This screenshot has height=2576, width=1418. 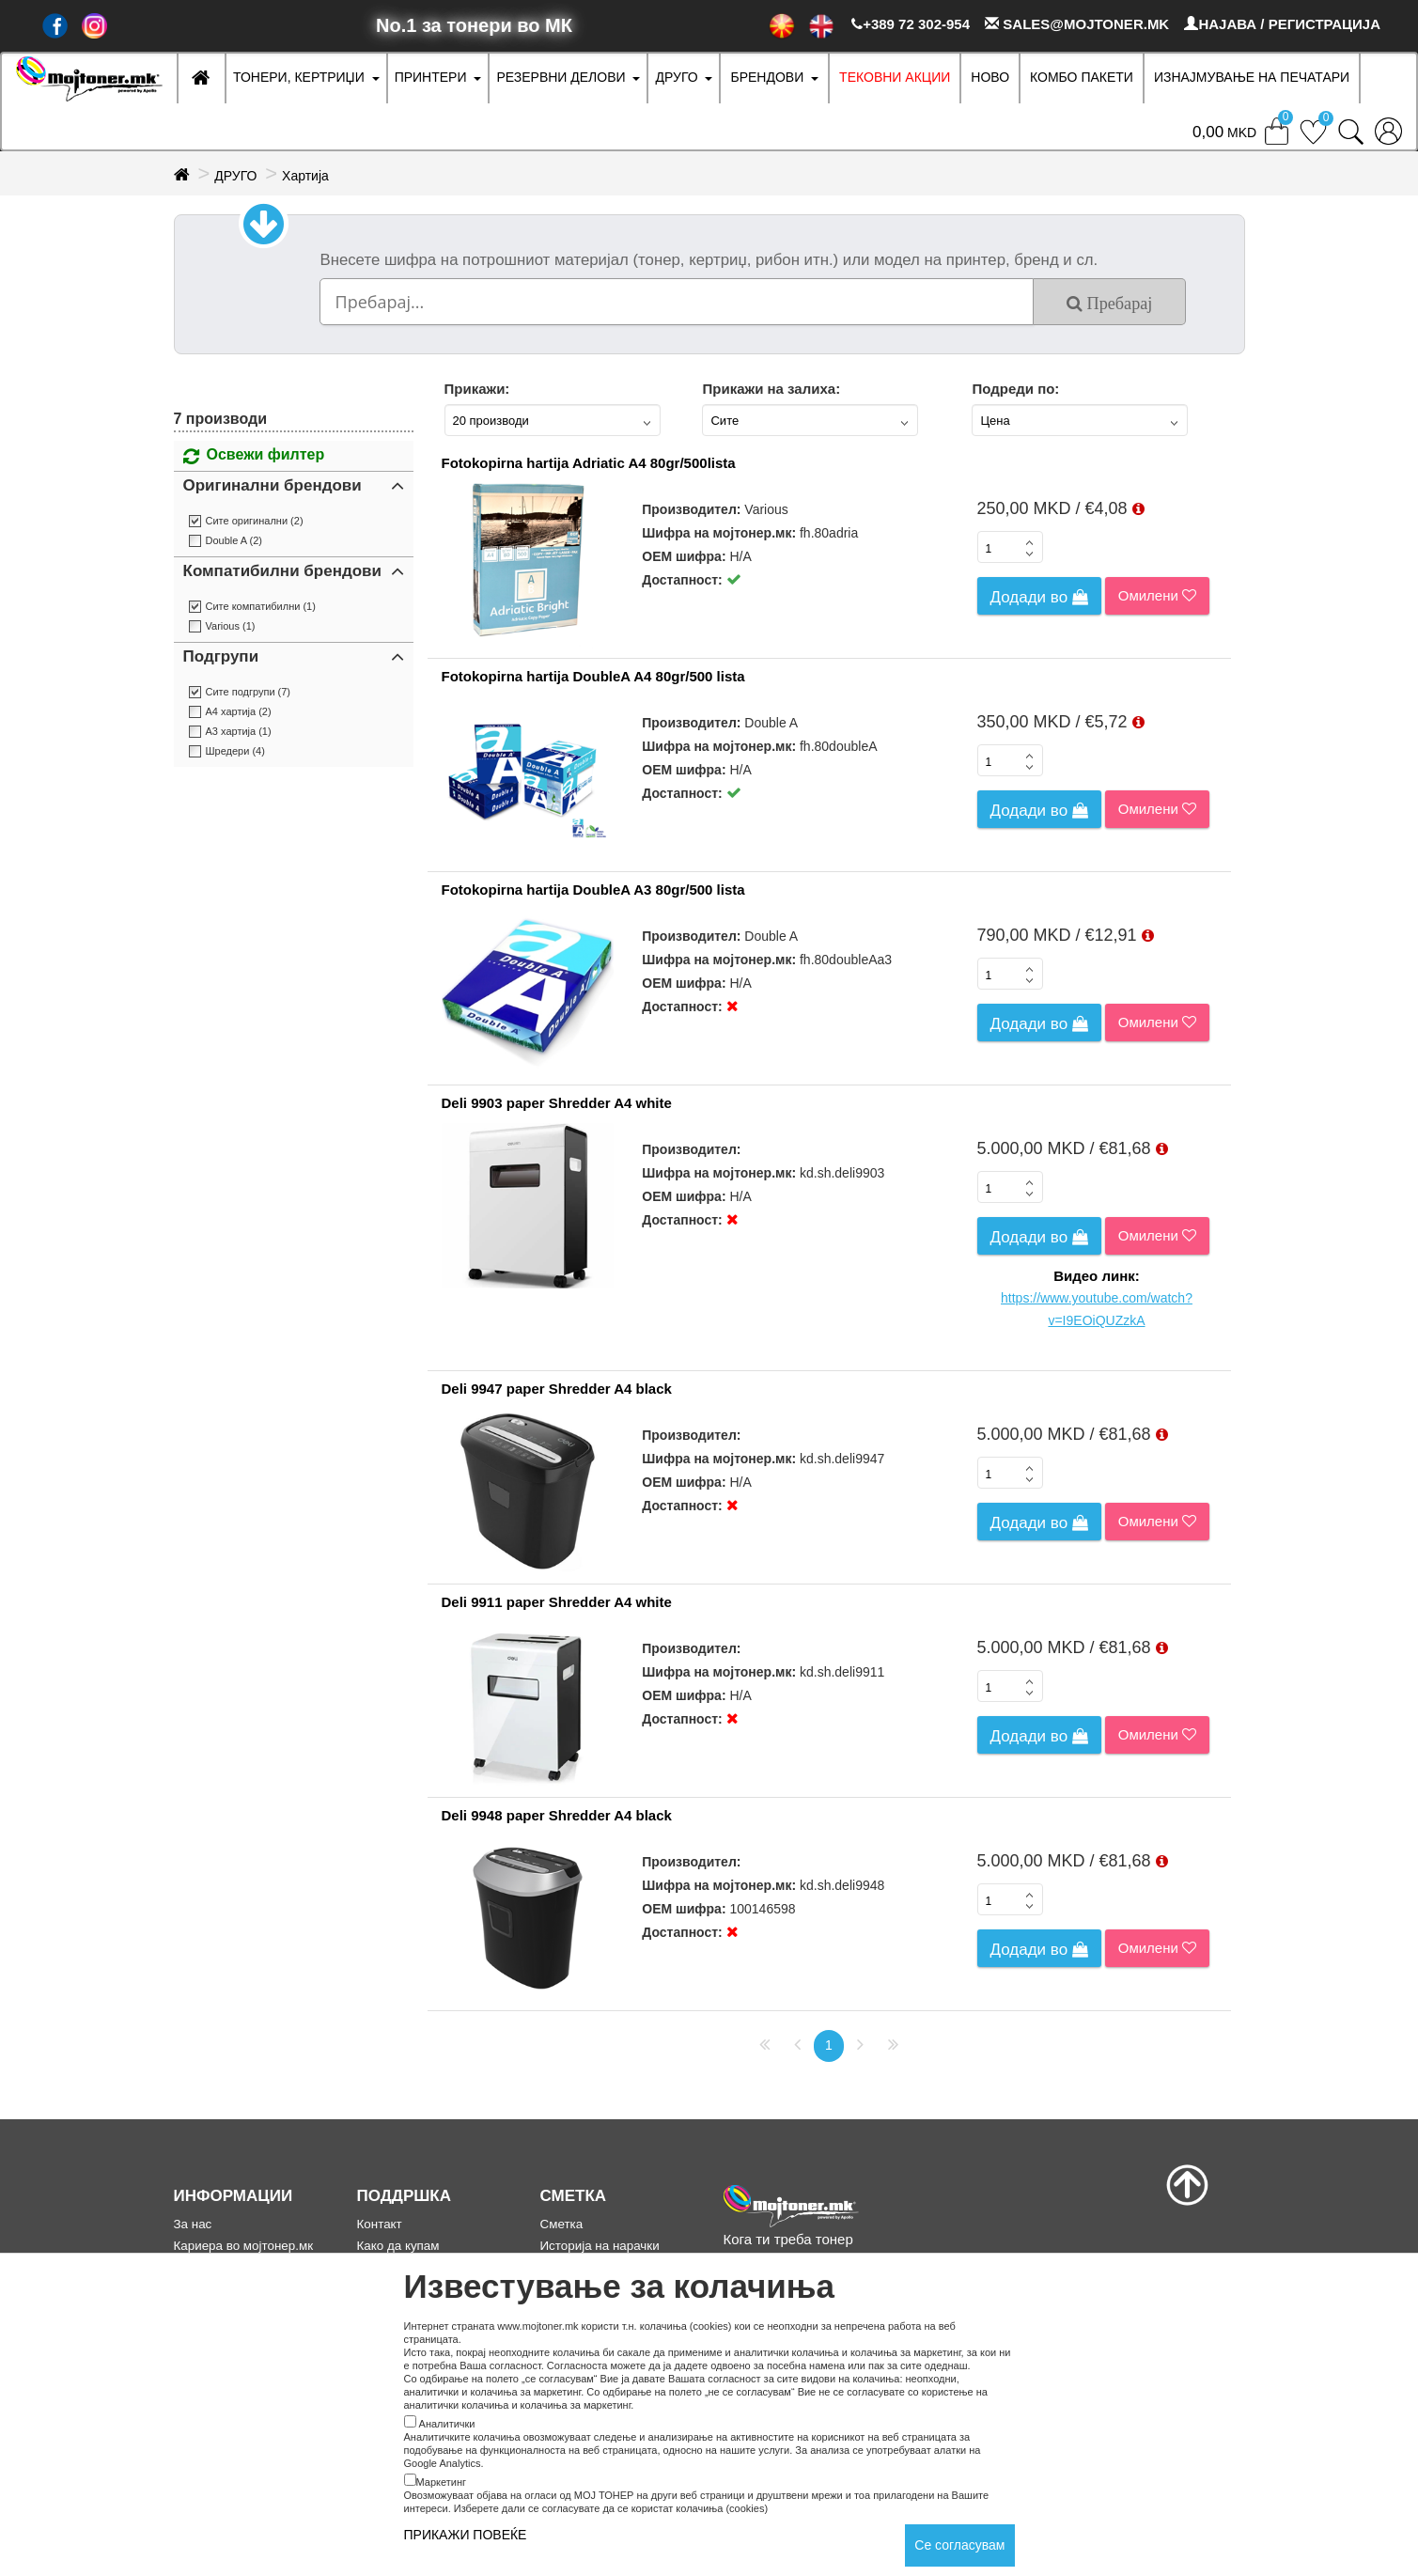 What do you see at coordinates (1157, 595) in the screenshot?
I see `Омилени` at bounding box center [1157, 595].